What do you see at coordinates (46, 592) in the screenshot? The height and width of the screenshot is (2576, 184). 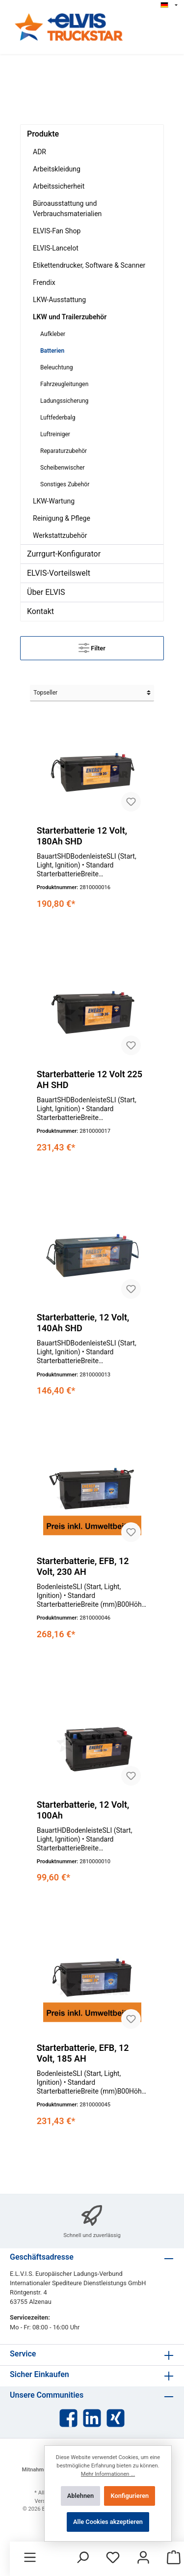 I see `Über ELVIS` at bounding box center [46, 592].